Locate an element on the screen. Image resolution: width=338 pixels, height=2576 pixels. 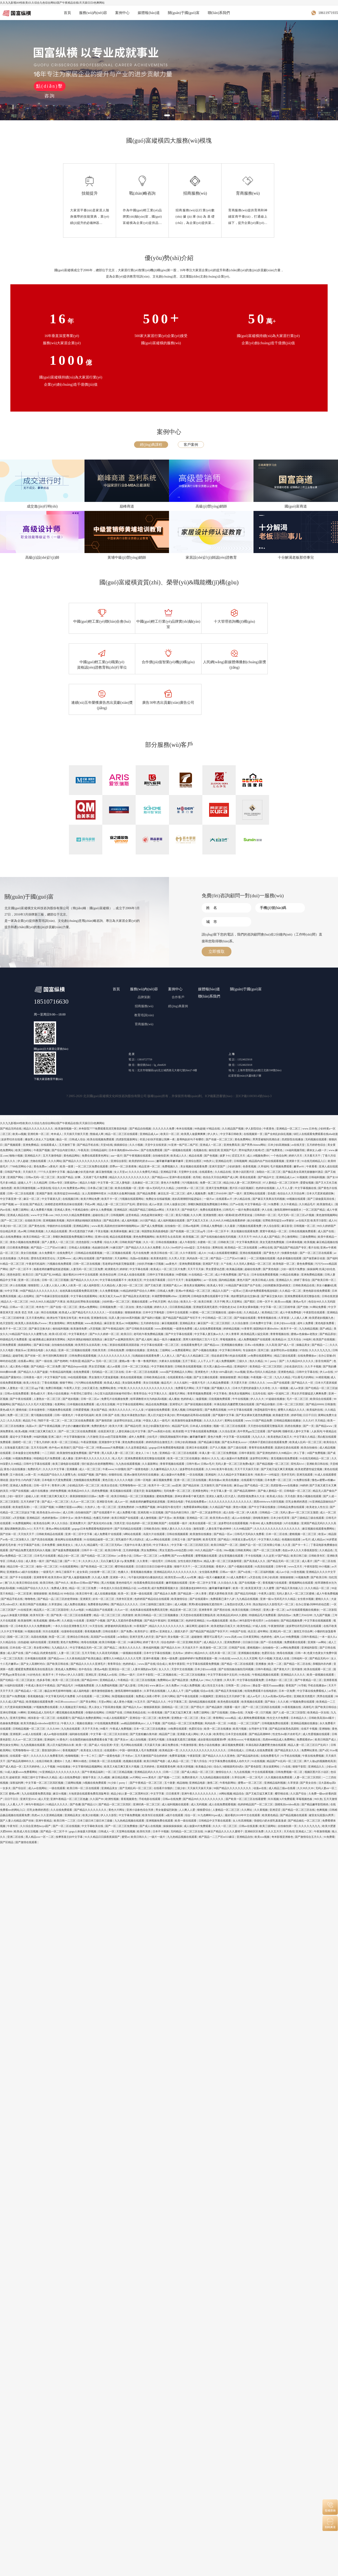
国产青青 is located at coordinates (94, 1453).